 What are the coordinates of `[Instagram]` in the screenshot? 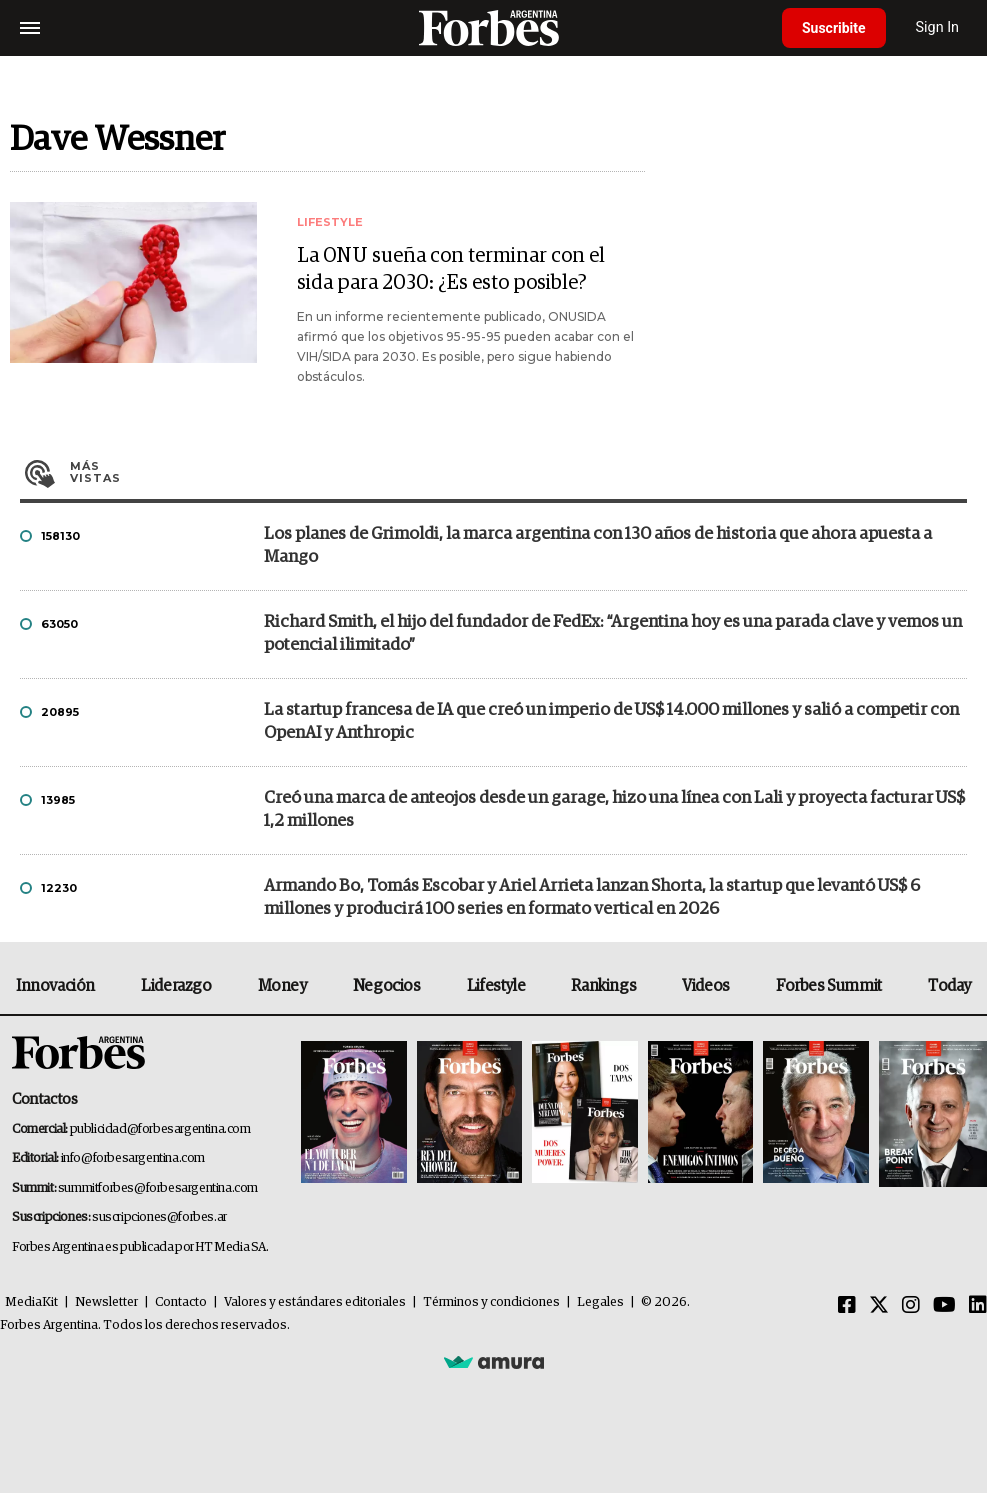 It's located at (911, 1306).